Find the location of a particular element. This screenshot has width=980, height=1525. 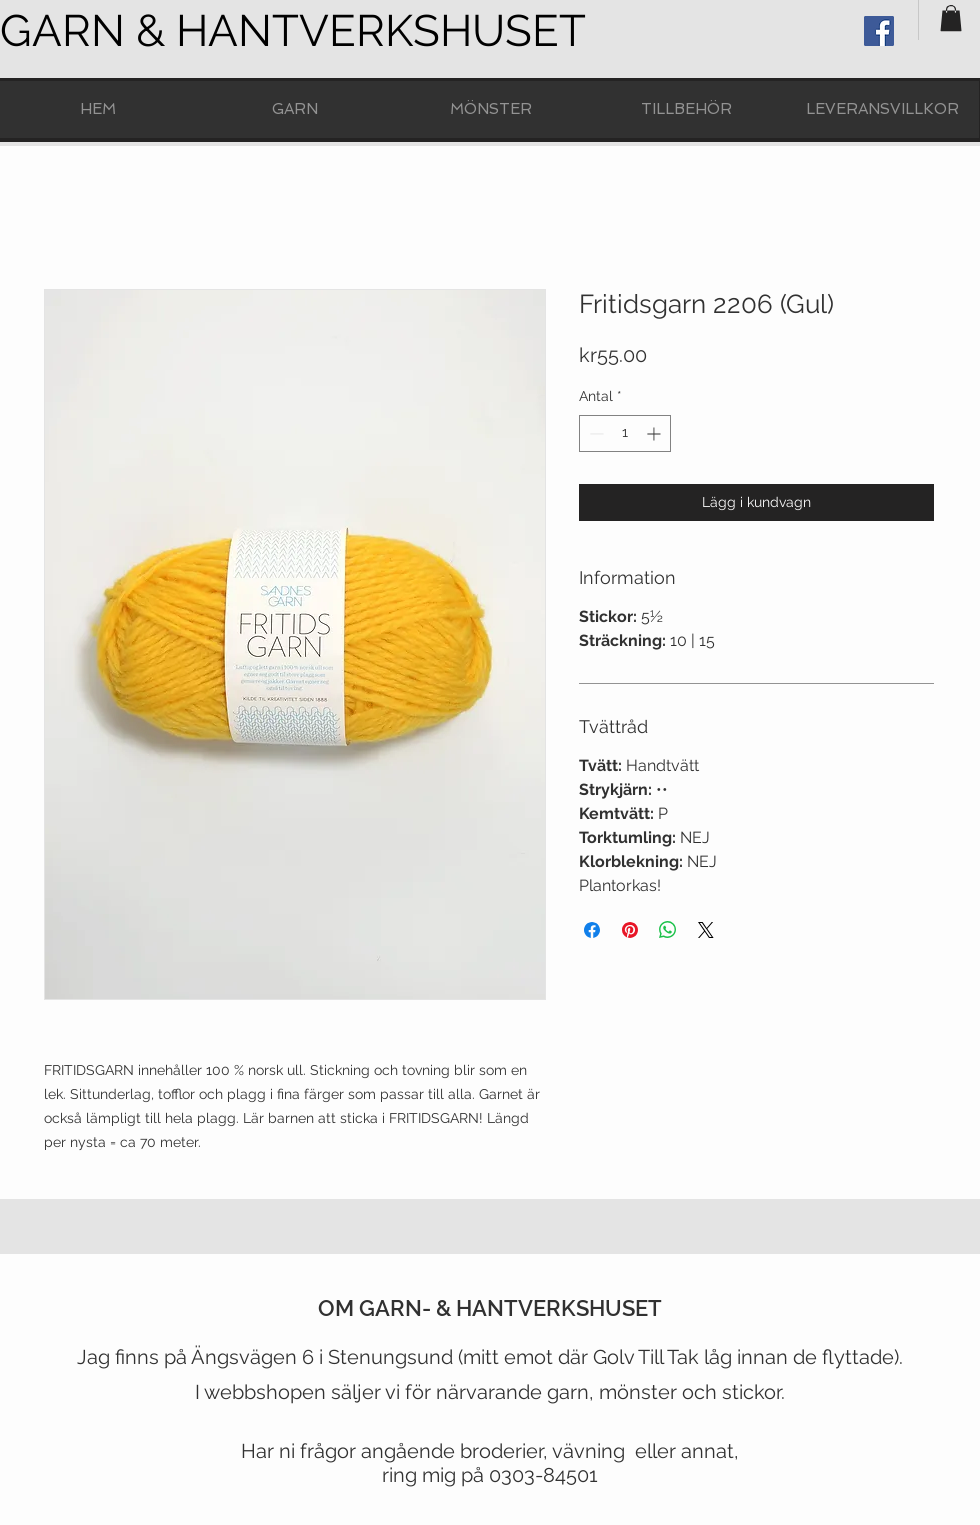

[Decrement] is located at coordinates (594, 433).